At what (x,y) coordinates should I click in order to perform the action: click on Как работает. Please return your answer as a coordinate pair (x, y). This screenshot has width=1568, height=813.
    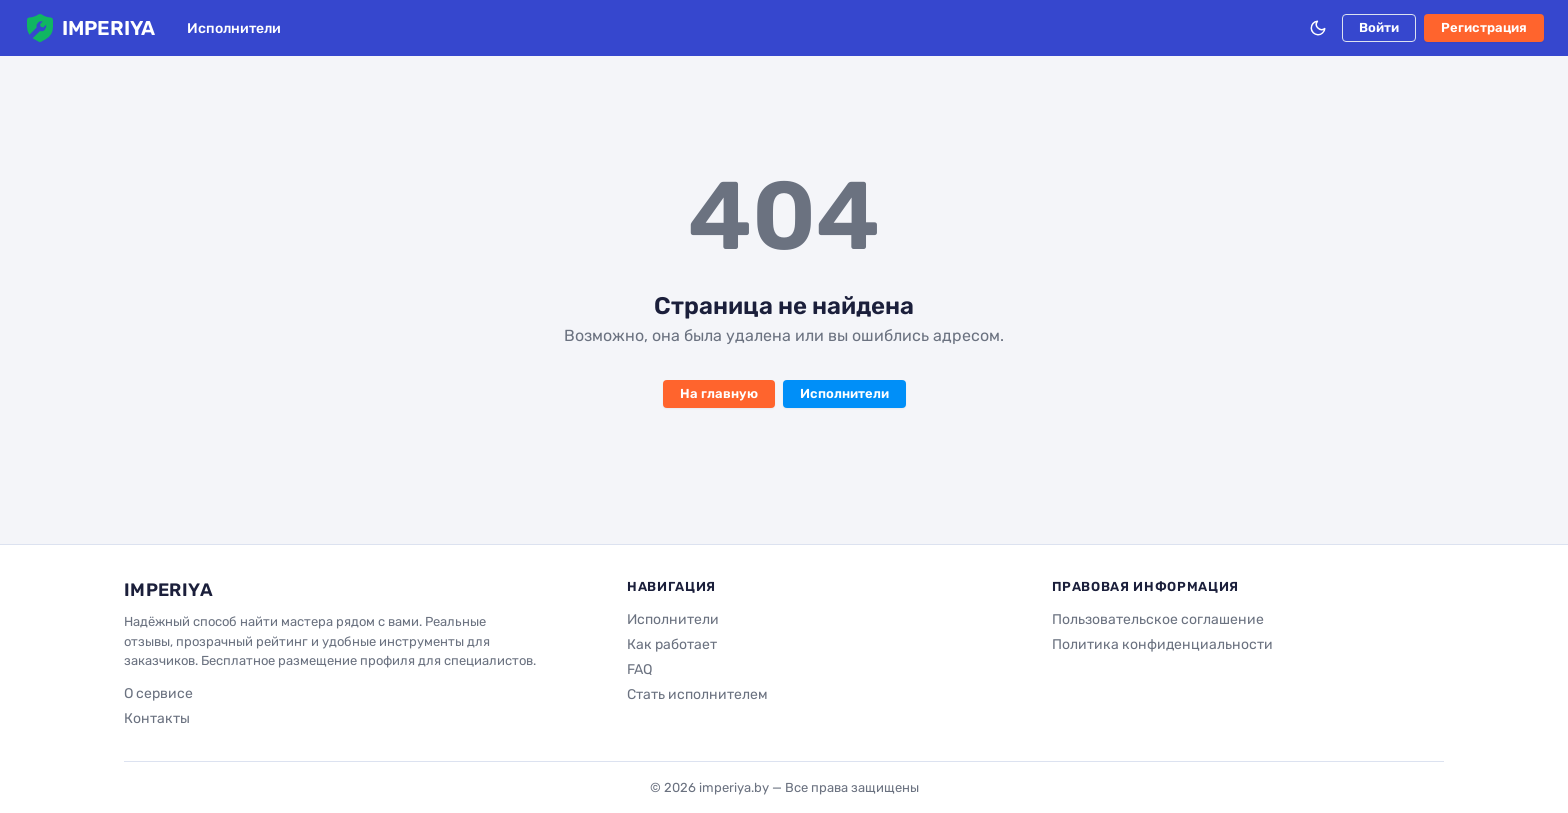
    Looking at the image, I should click on (672, 644).